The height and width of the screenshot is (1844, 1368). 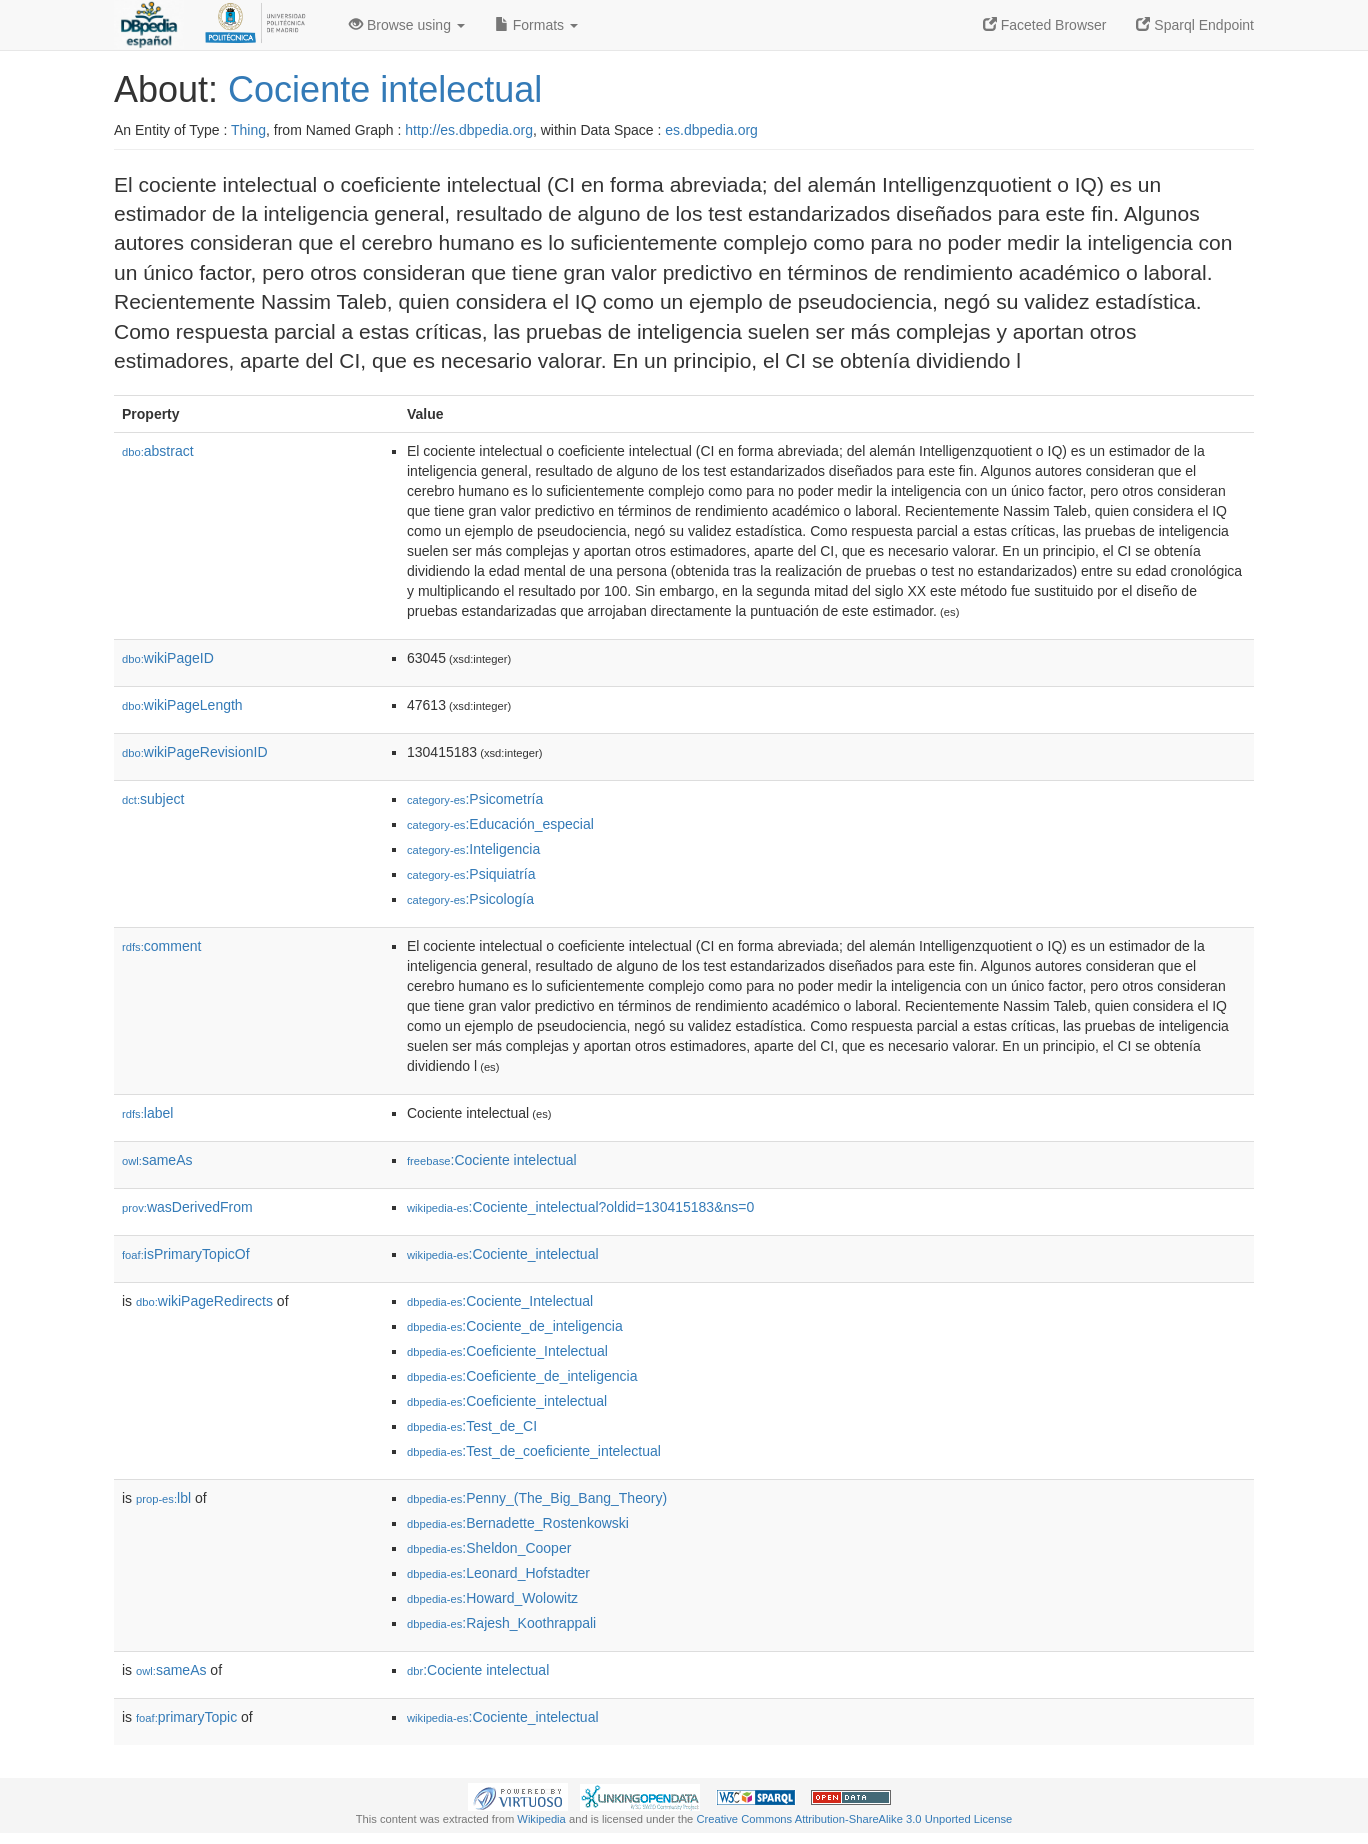 I want to click on wikiPageLength, so click(x=182, y=705).